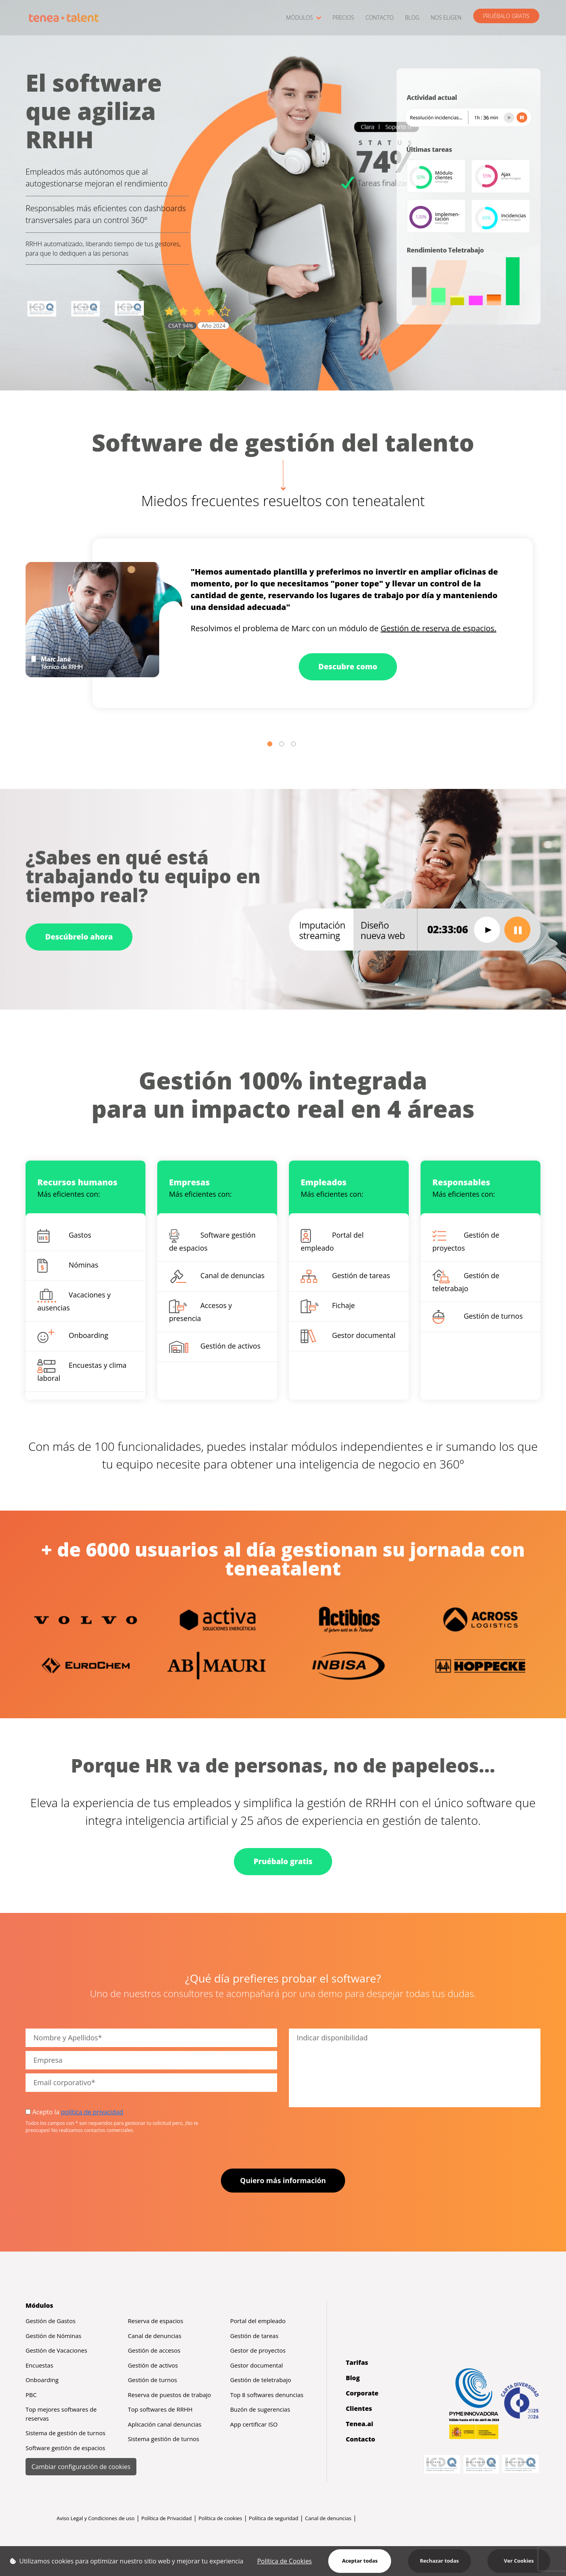 Image resolution: width=566 pixels, height=2576 pixels. I want to click on Gestor documental, so click(348, 1336).